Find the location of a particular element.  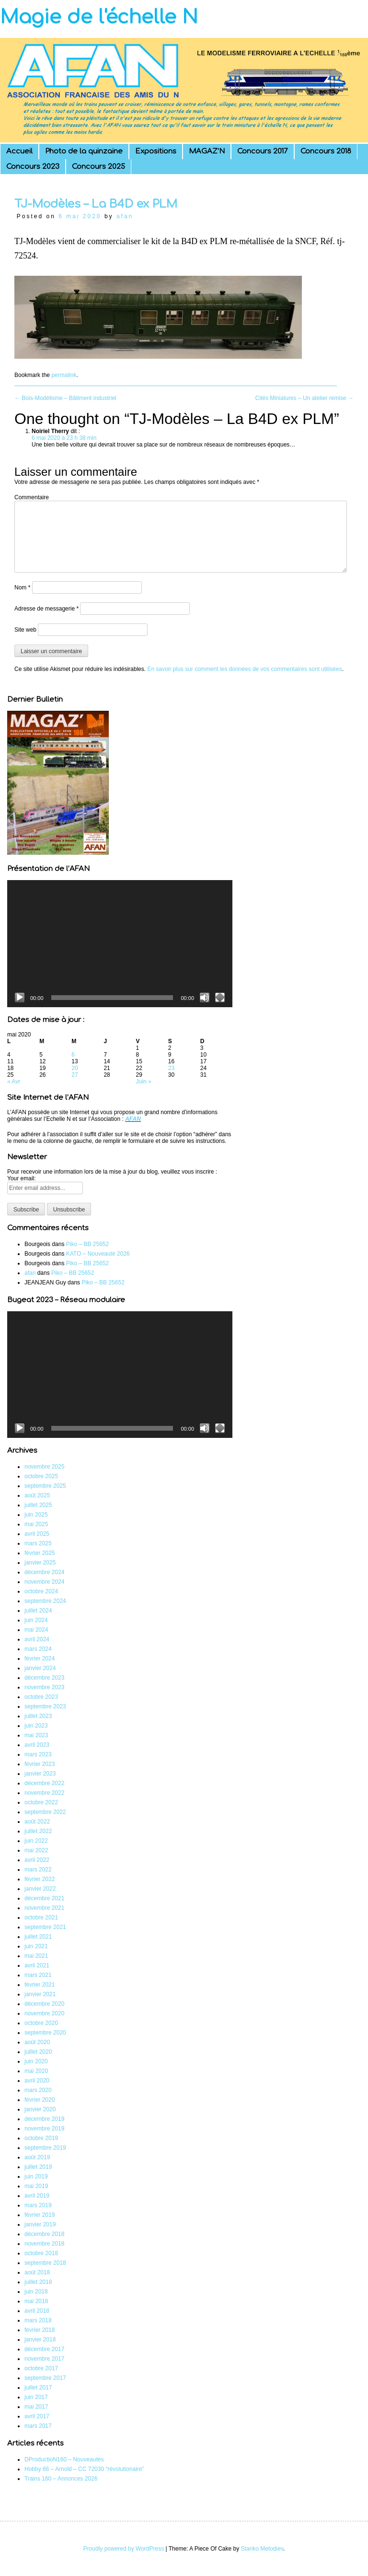

juillet 2021 is located at coordinates (38, 1936).